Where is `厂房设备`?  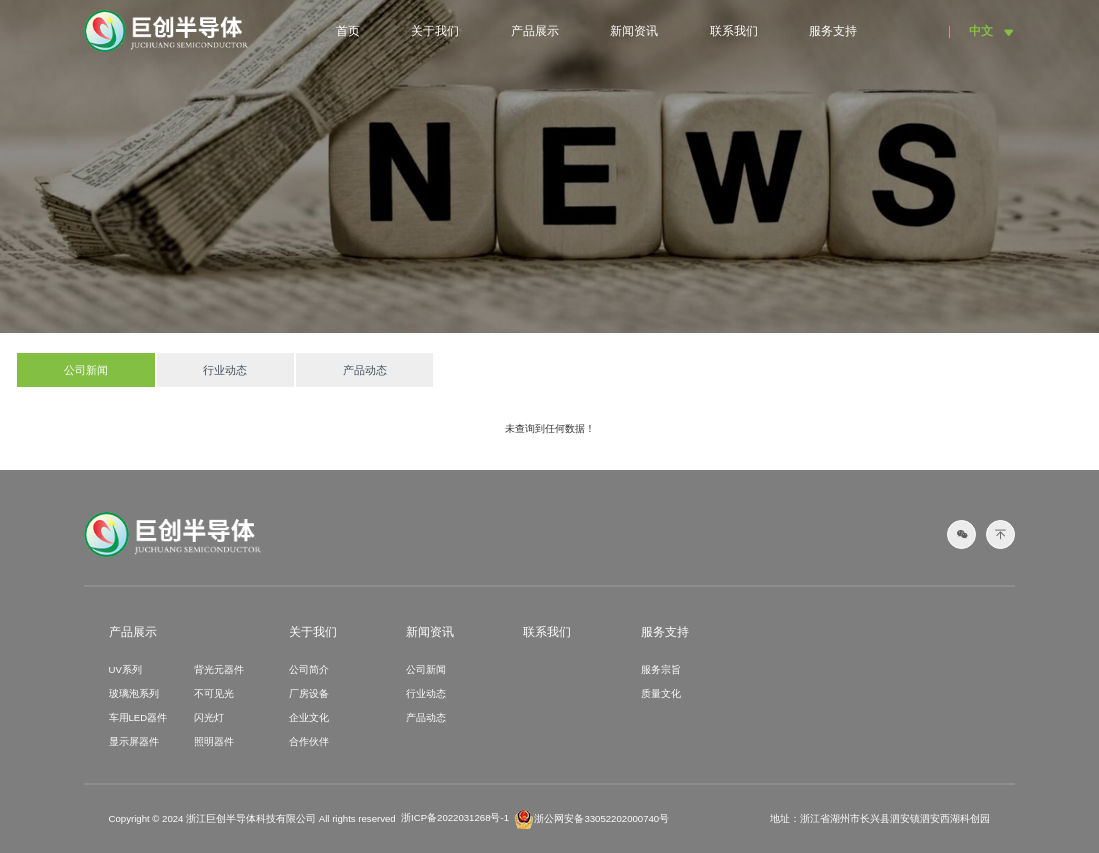 厂房设备 is located at coordinates (309, 693).